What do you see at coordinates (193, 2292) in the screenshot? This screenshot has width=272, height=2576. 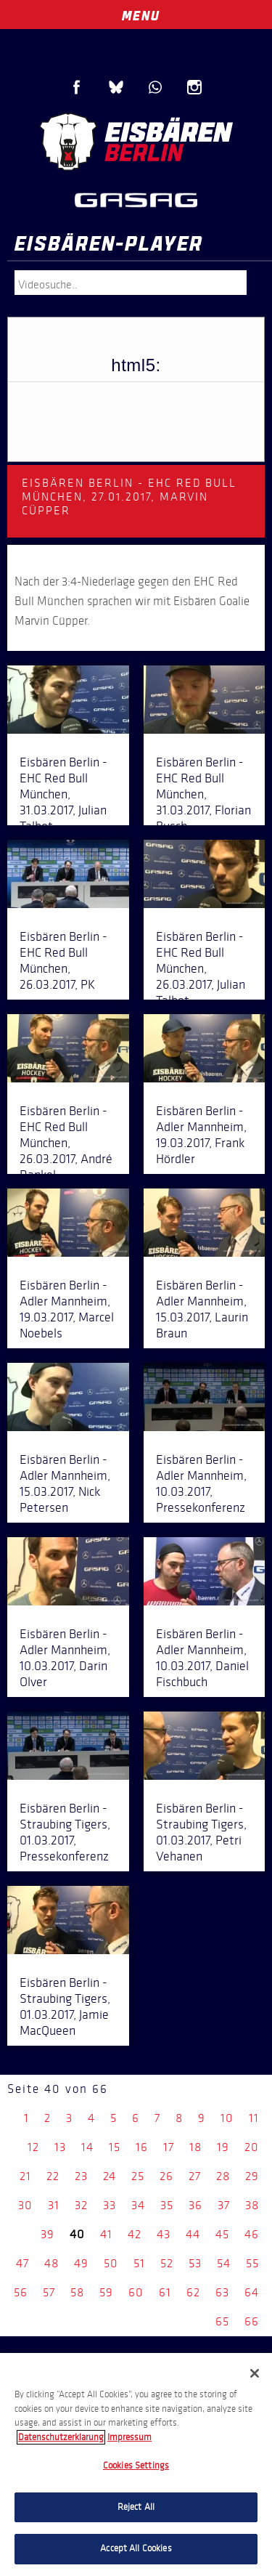 I see `62` at bounding box center [193, 2292].